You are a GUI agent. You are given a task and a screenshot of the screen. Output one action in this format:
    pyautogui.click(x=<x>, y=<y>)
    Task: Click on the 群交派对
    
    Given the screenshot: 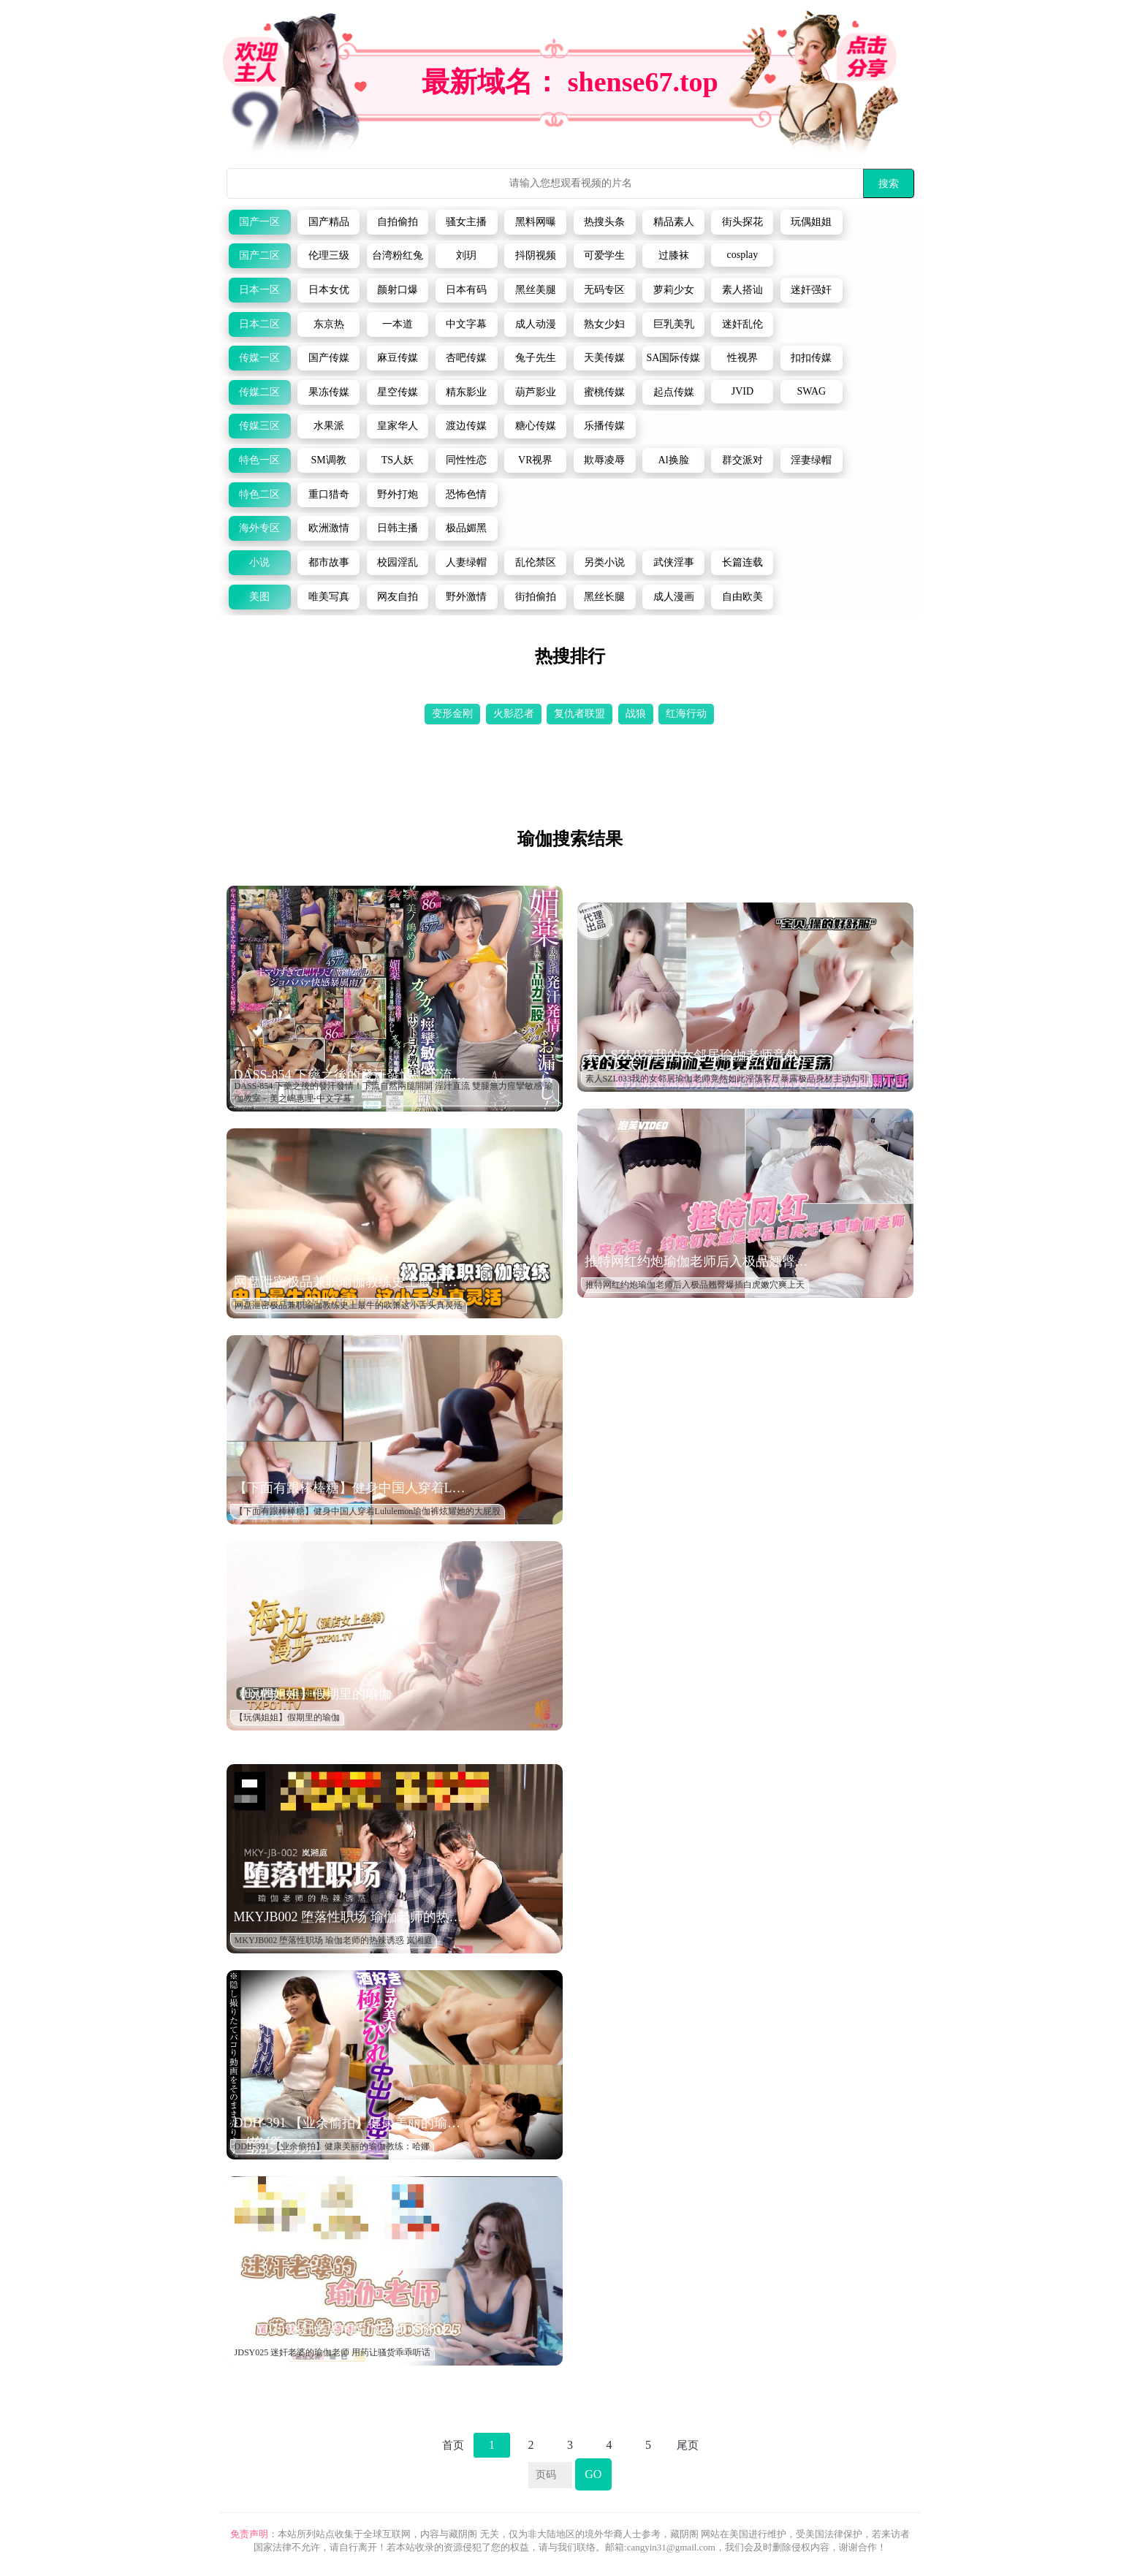 What is the action you would take?
    pyautogui.click(x=742, y=460)
    